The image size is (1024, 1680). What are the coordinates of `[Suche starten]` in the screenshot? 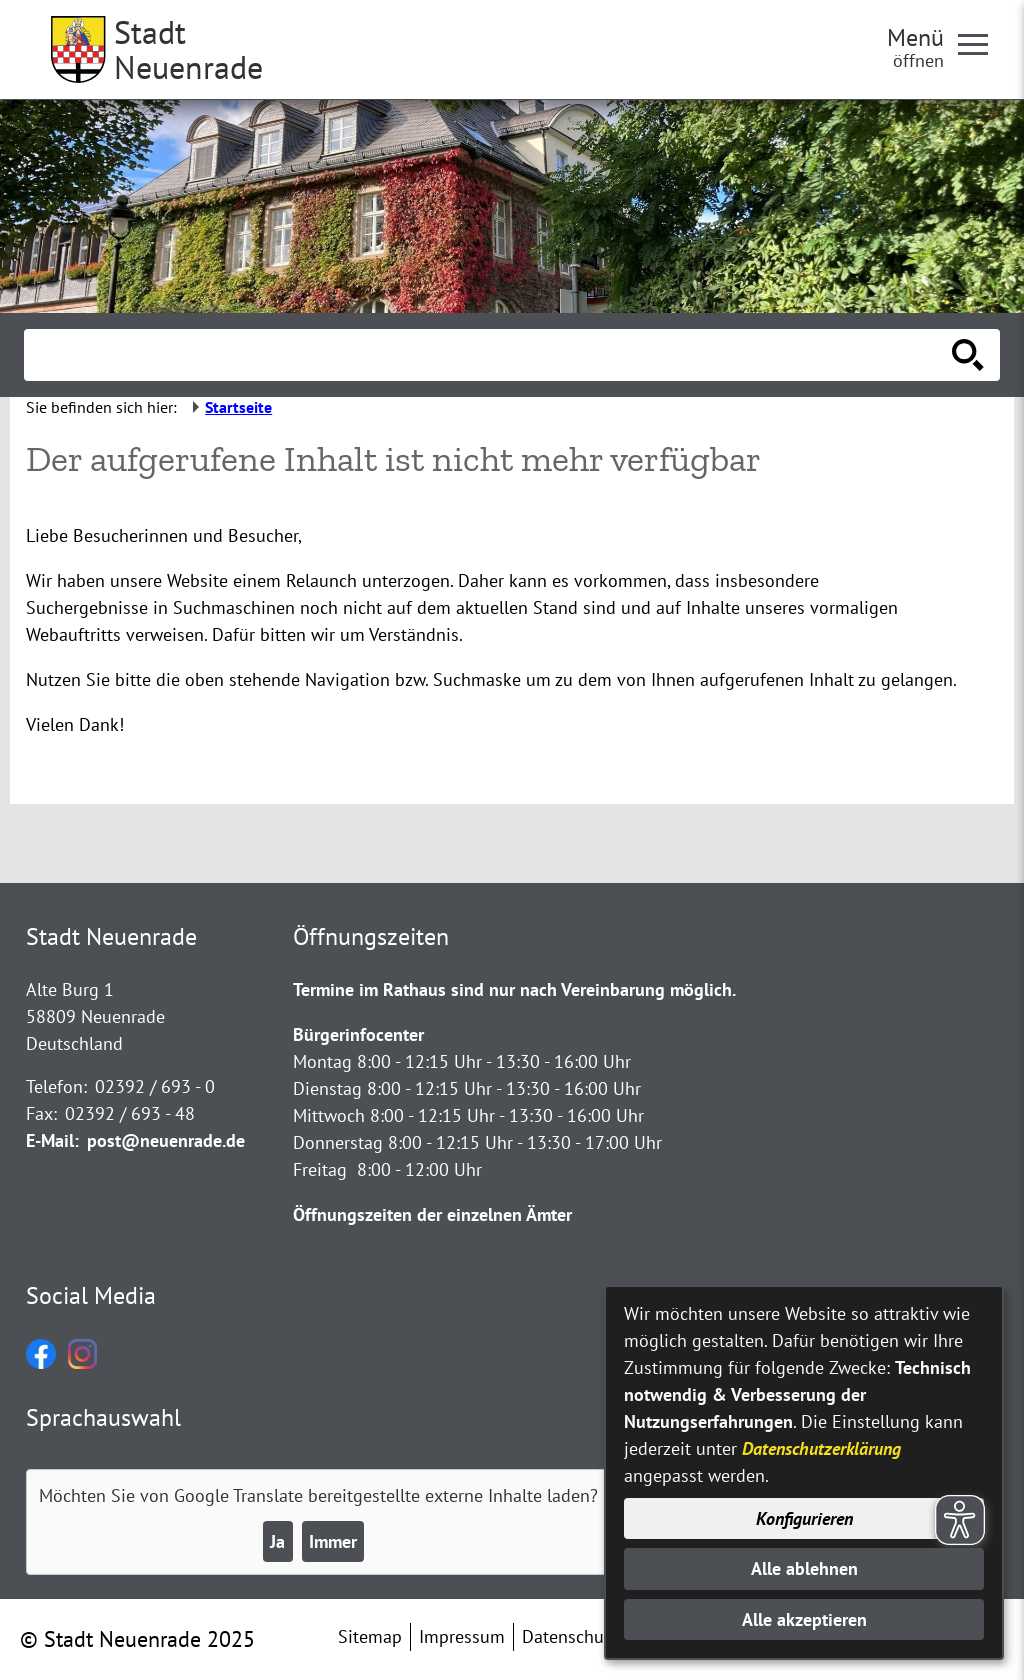 It's located at (968, 355).